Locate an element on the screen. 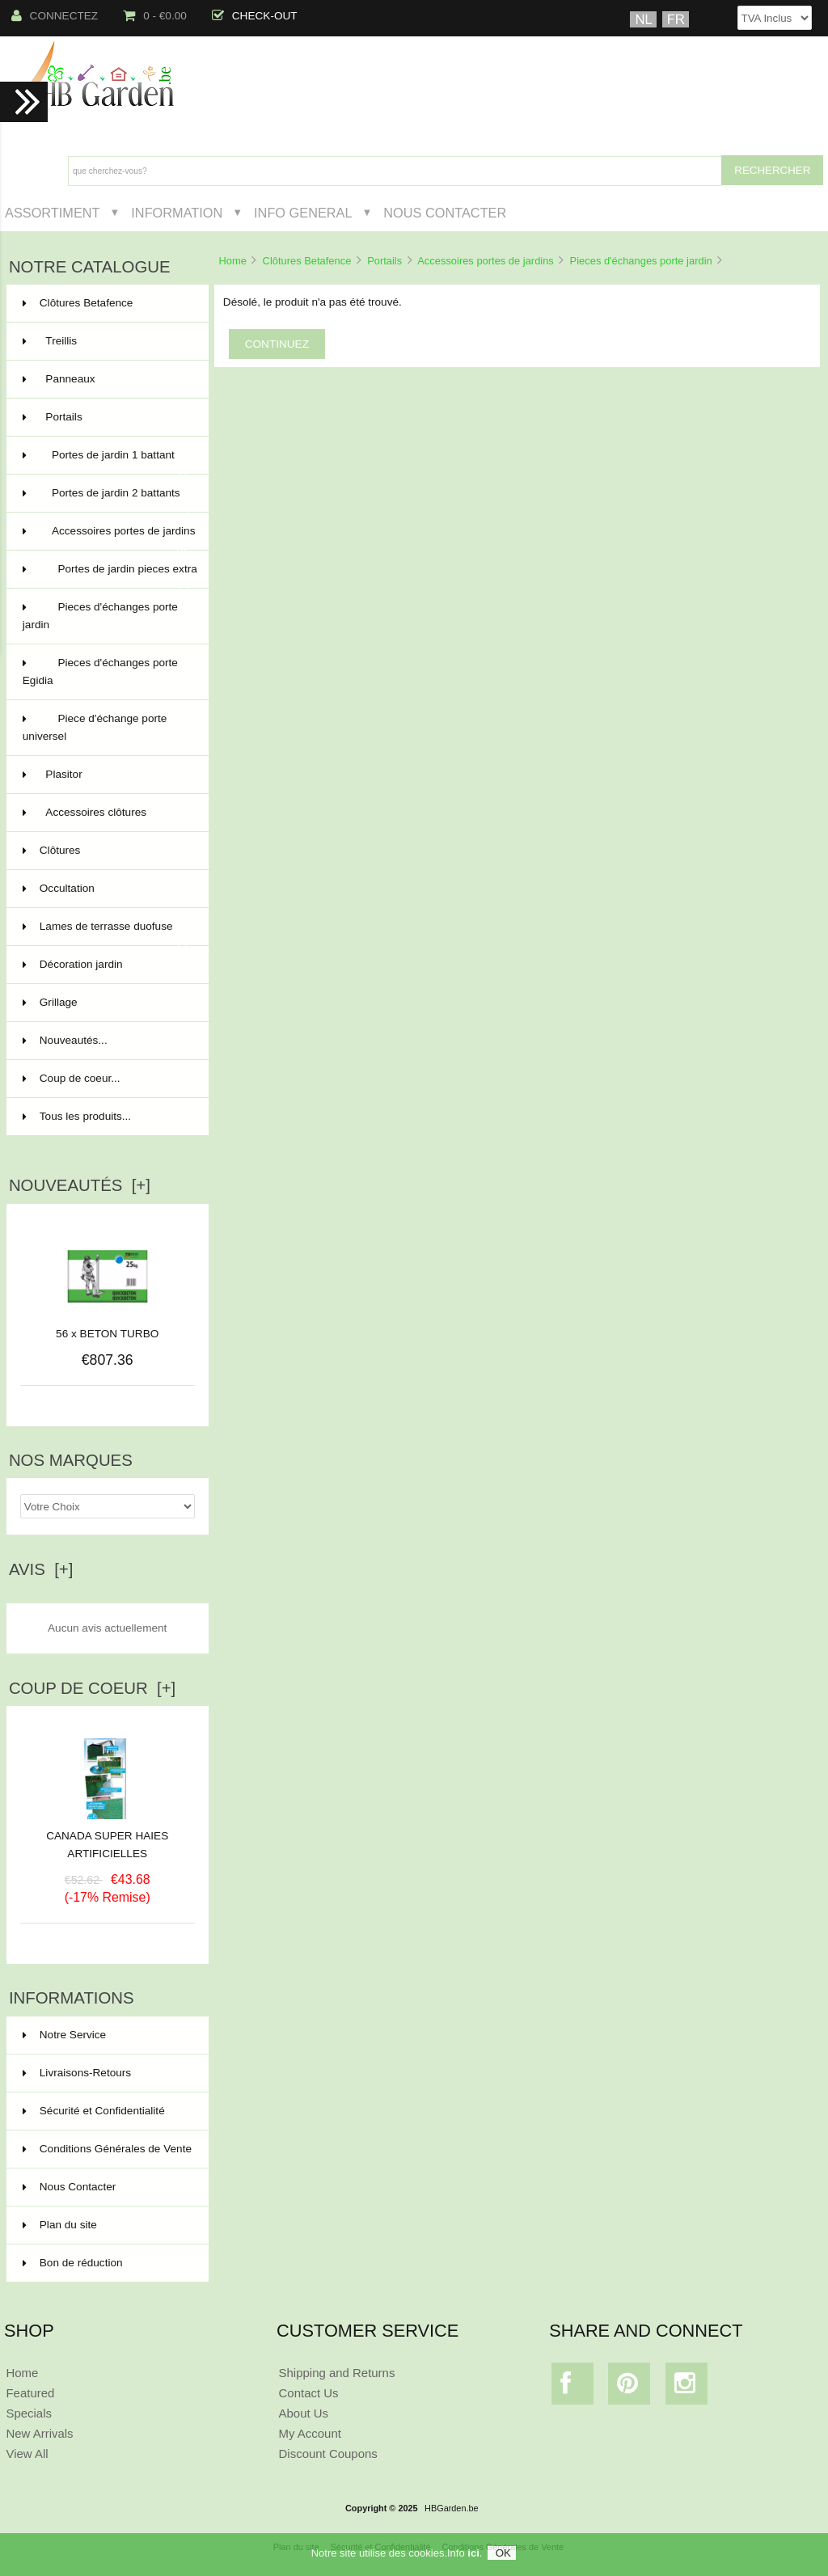 This screenshot has height=2576, width=828. My Account is located at coordinates (310, 2433).